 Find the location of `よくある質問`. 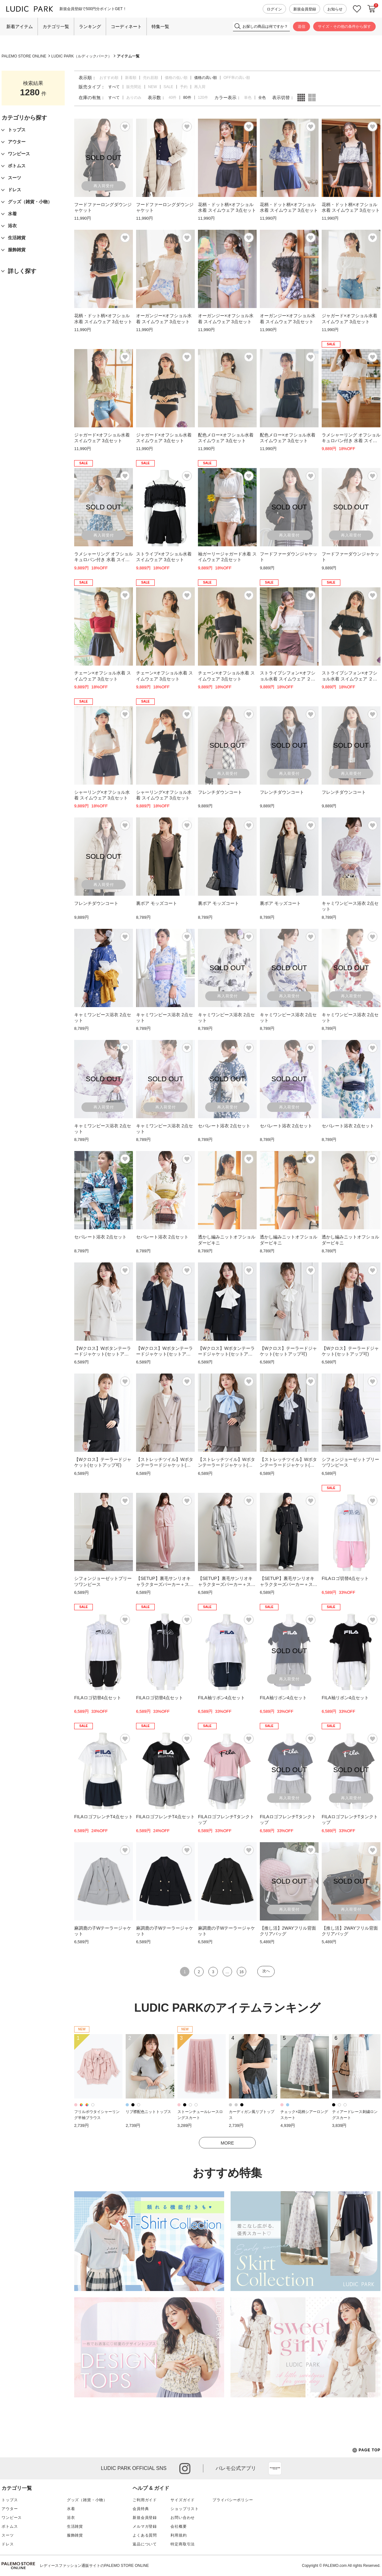

よくある質問 is located at coordinates (145, 2535).